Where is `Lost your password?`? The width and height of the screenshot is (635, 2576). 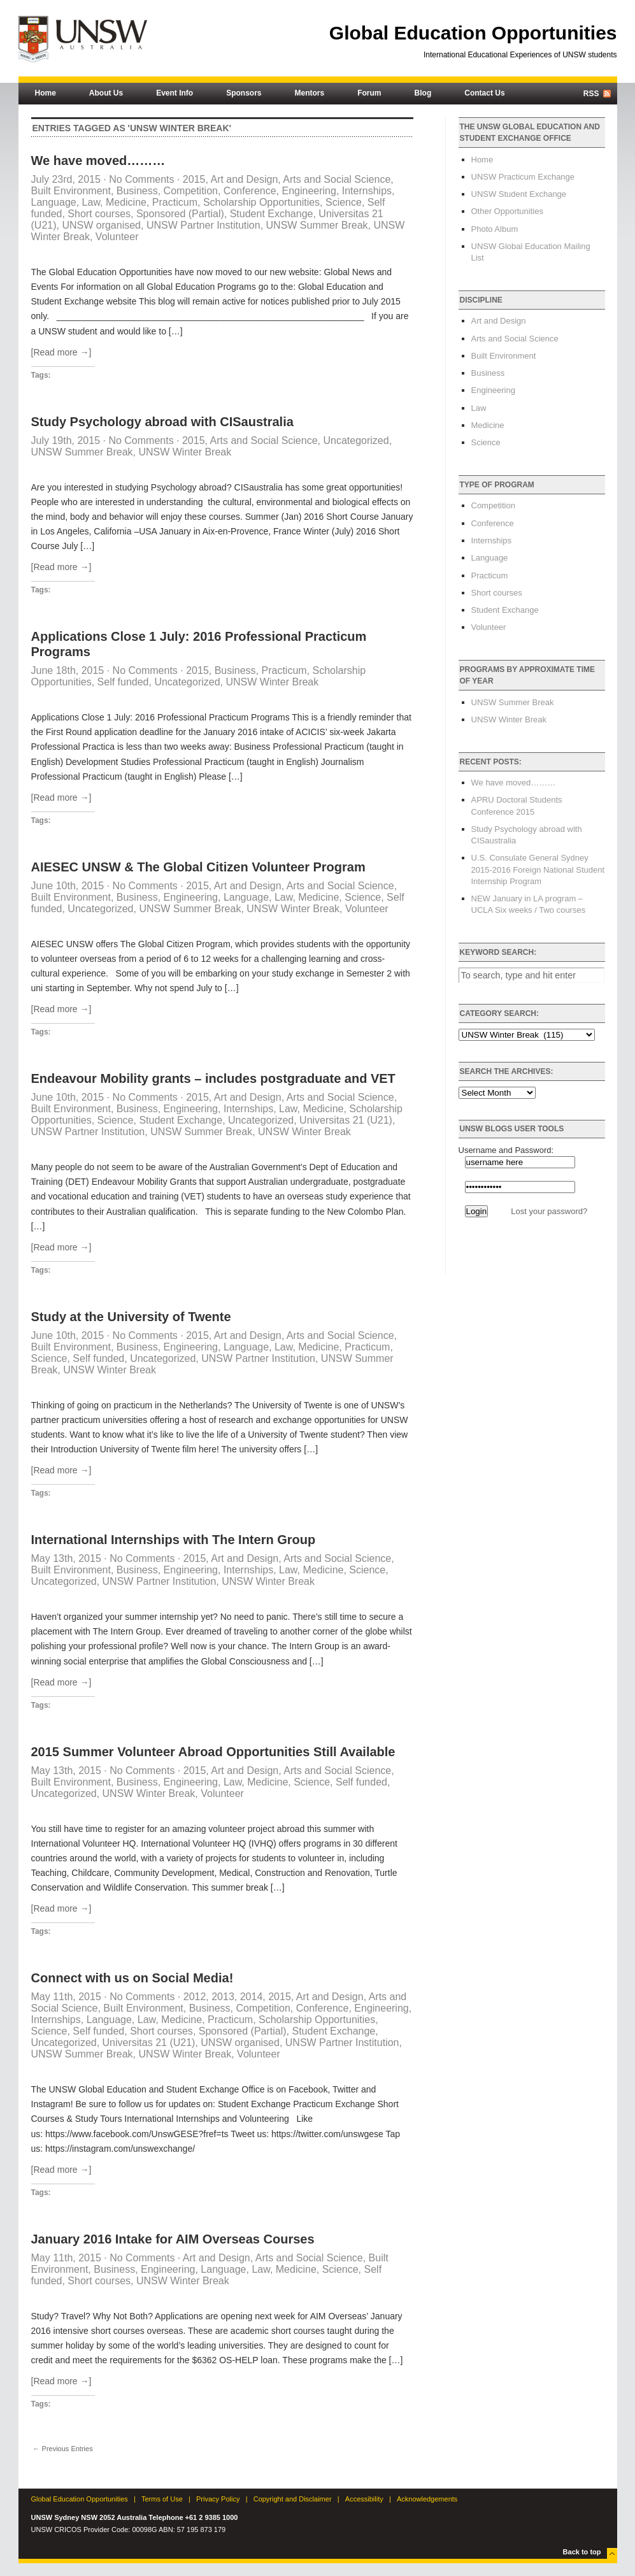
Lost your password? is located at coordinates (549, 1211).